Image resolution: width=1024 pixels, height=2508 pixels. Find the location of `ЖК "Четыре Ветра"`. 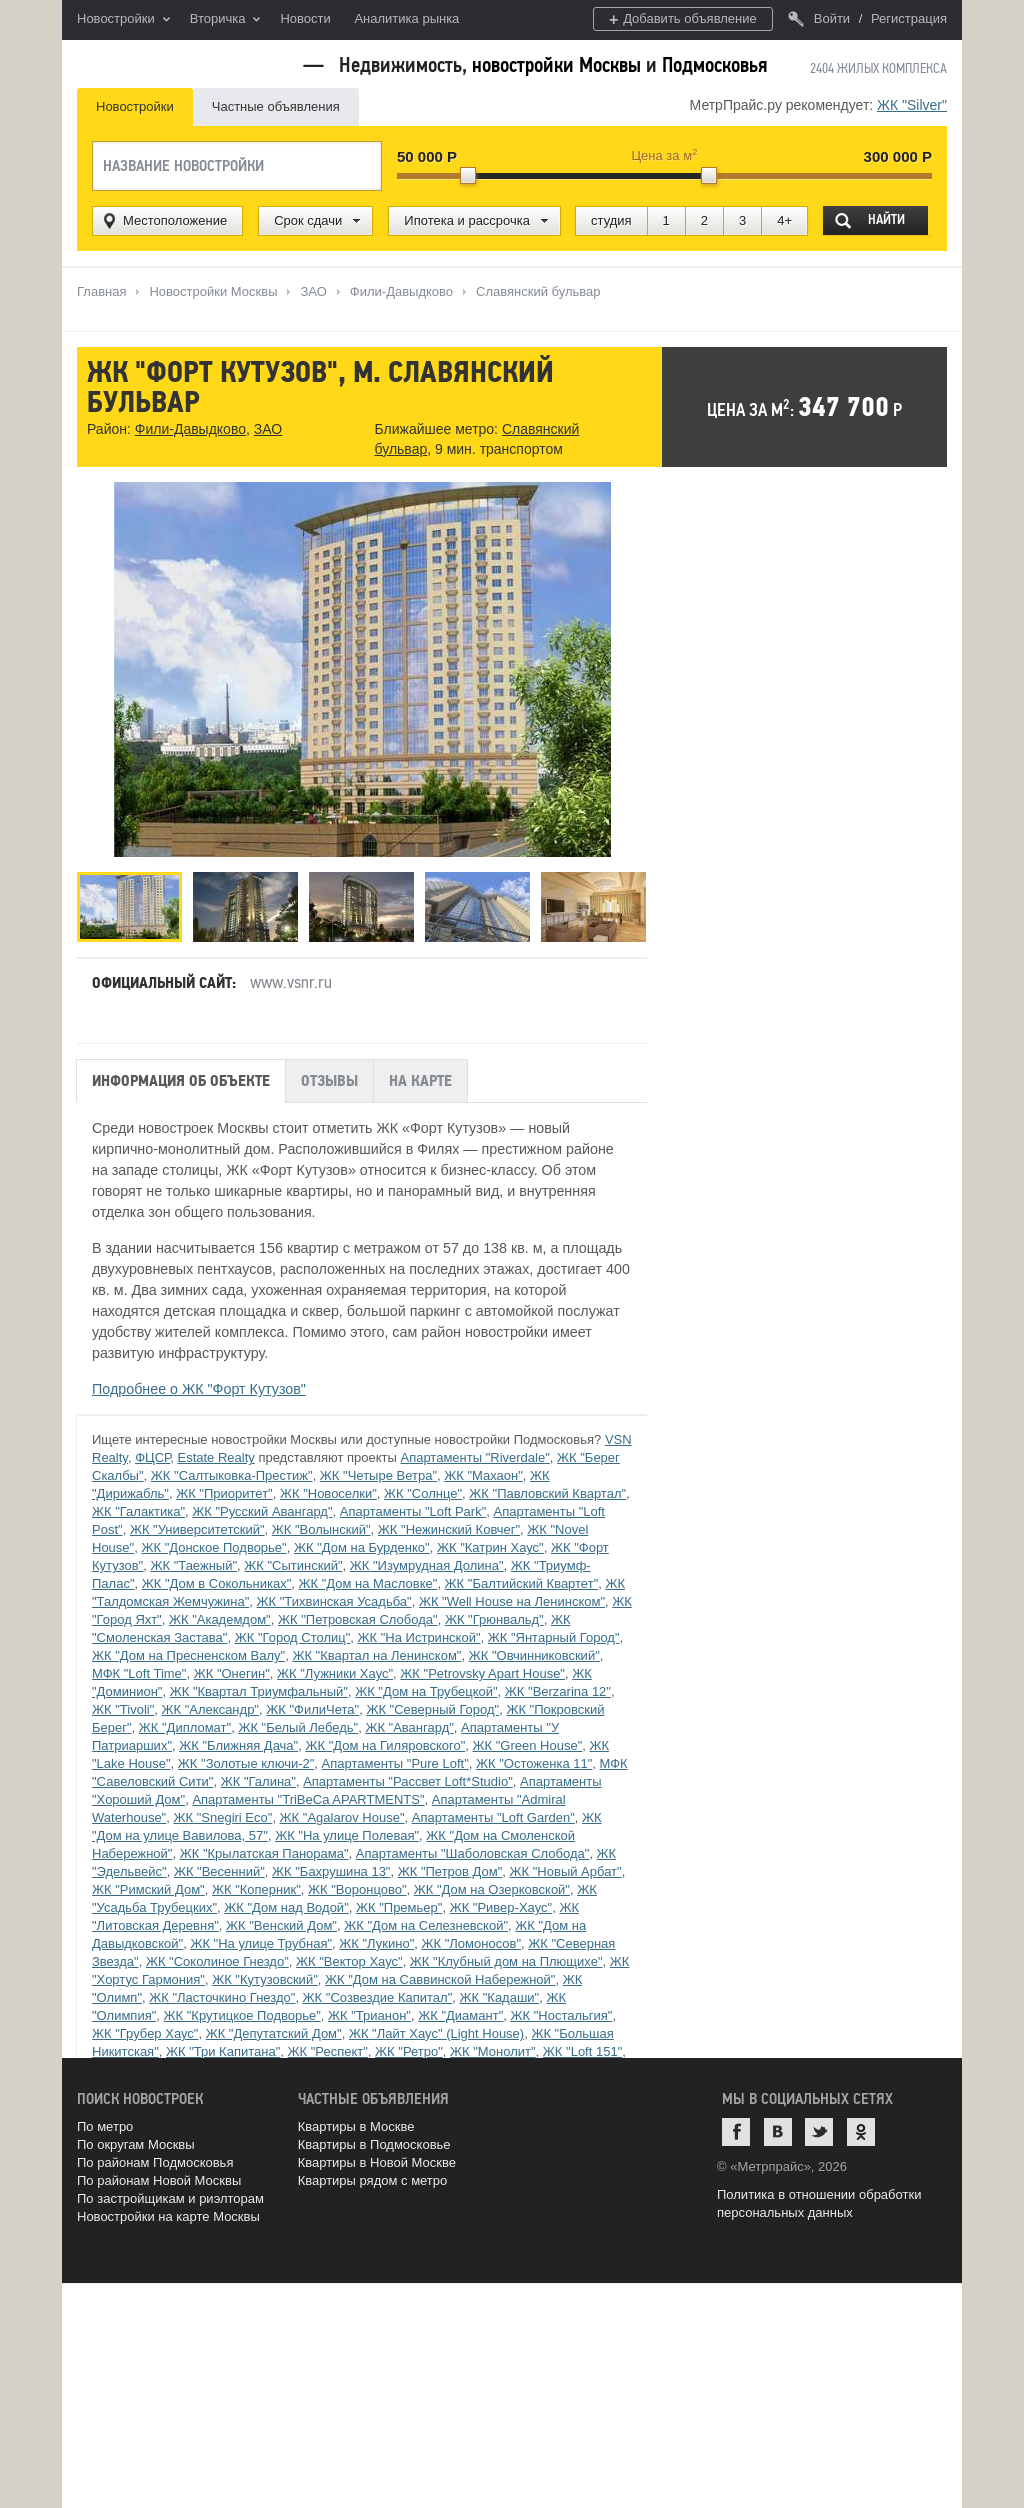

ЖК "Четыре Ветра" is located at coordinates (378, 1475).